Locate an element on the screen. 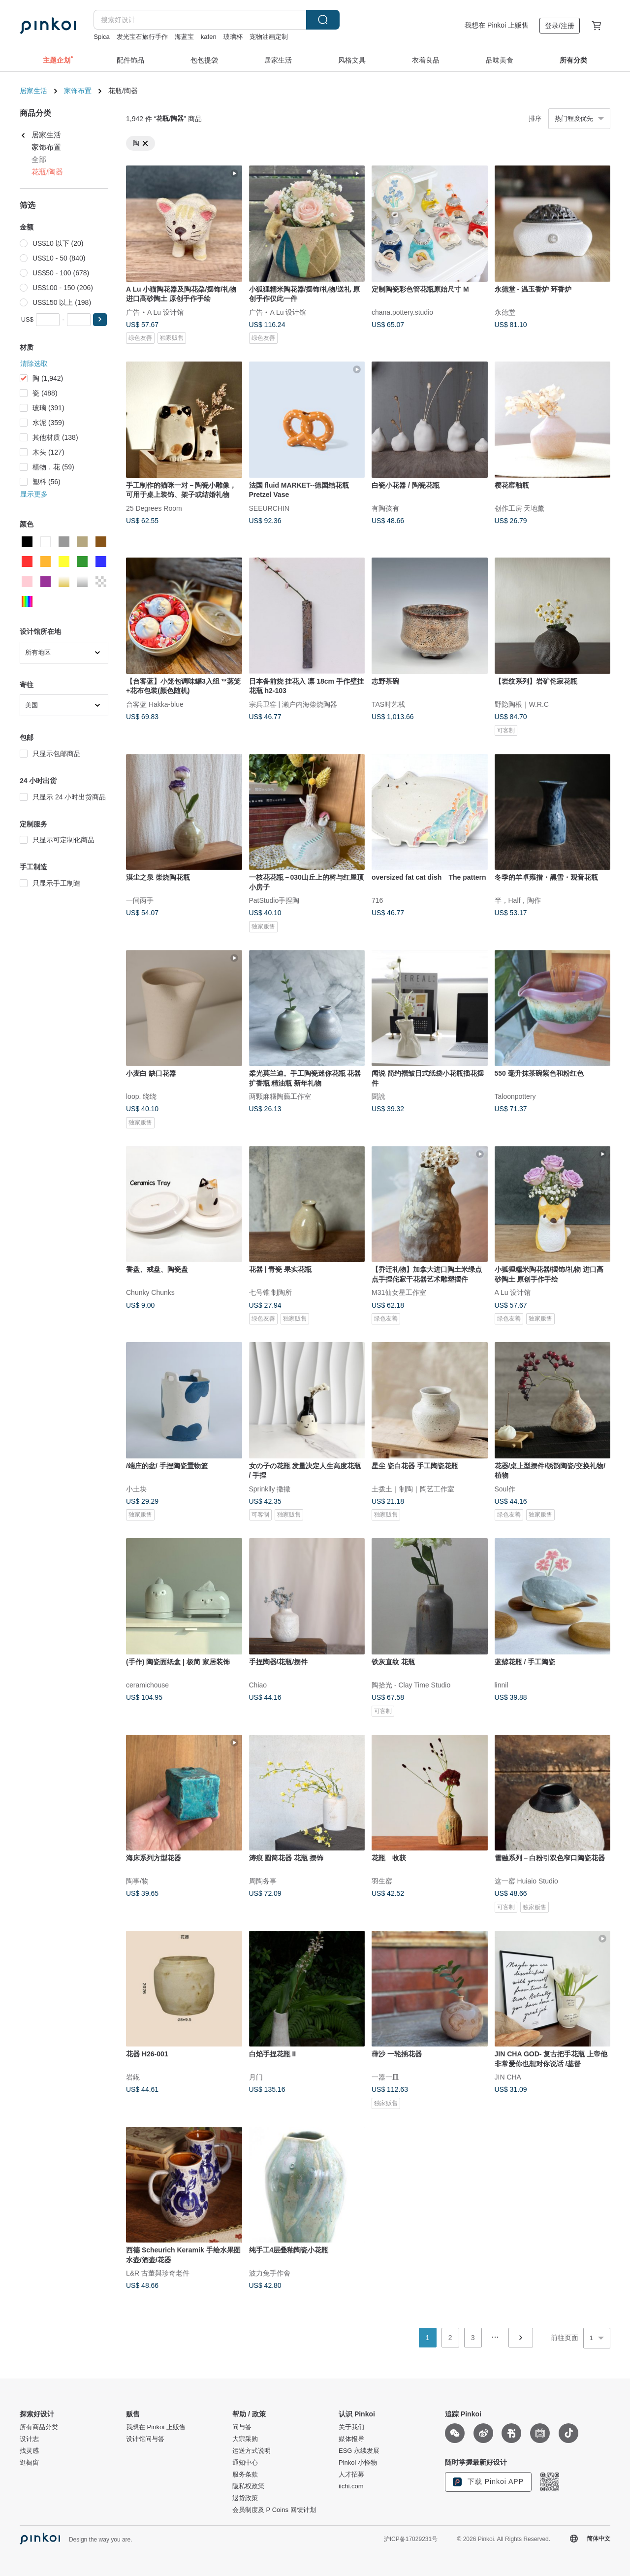 The image size is (630, 2576). 陶拾光 - Clay Time Studio is located at coordinates (411, 1684).